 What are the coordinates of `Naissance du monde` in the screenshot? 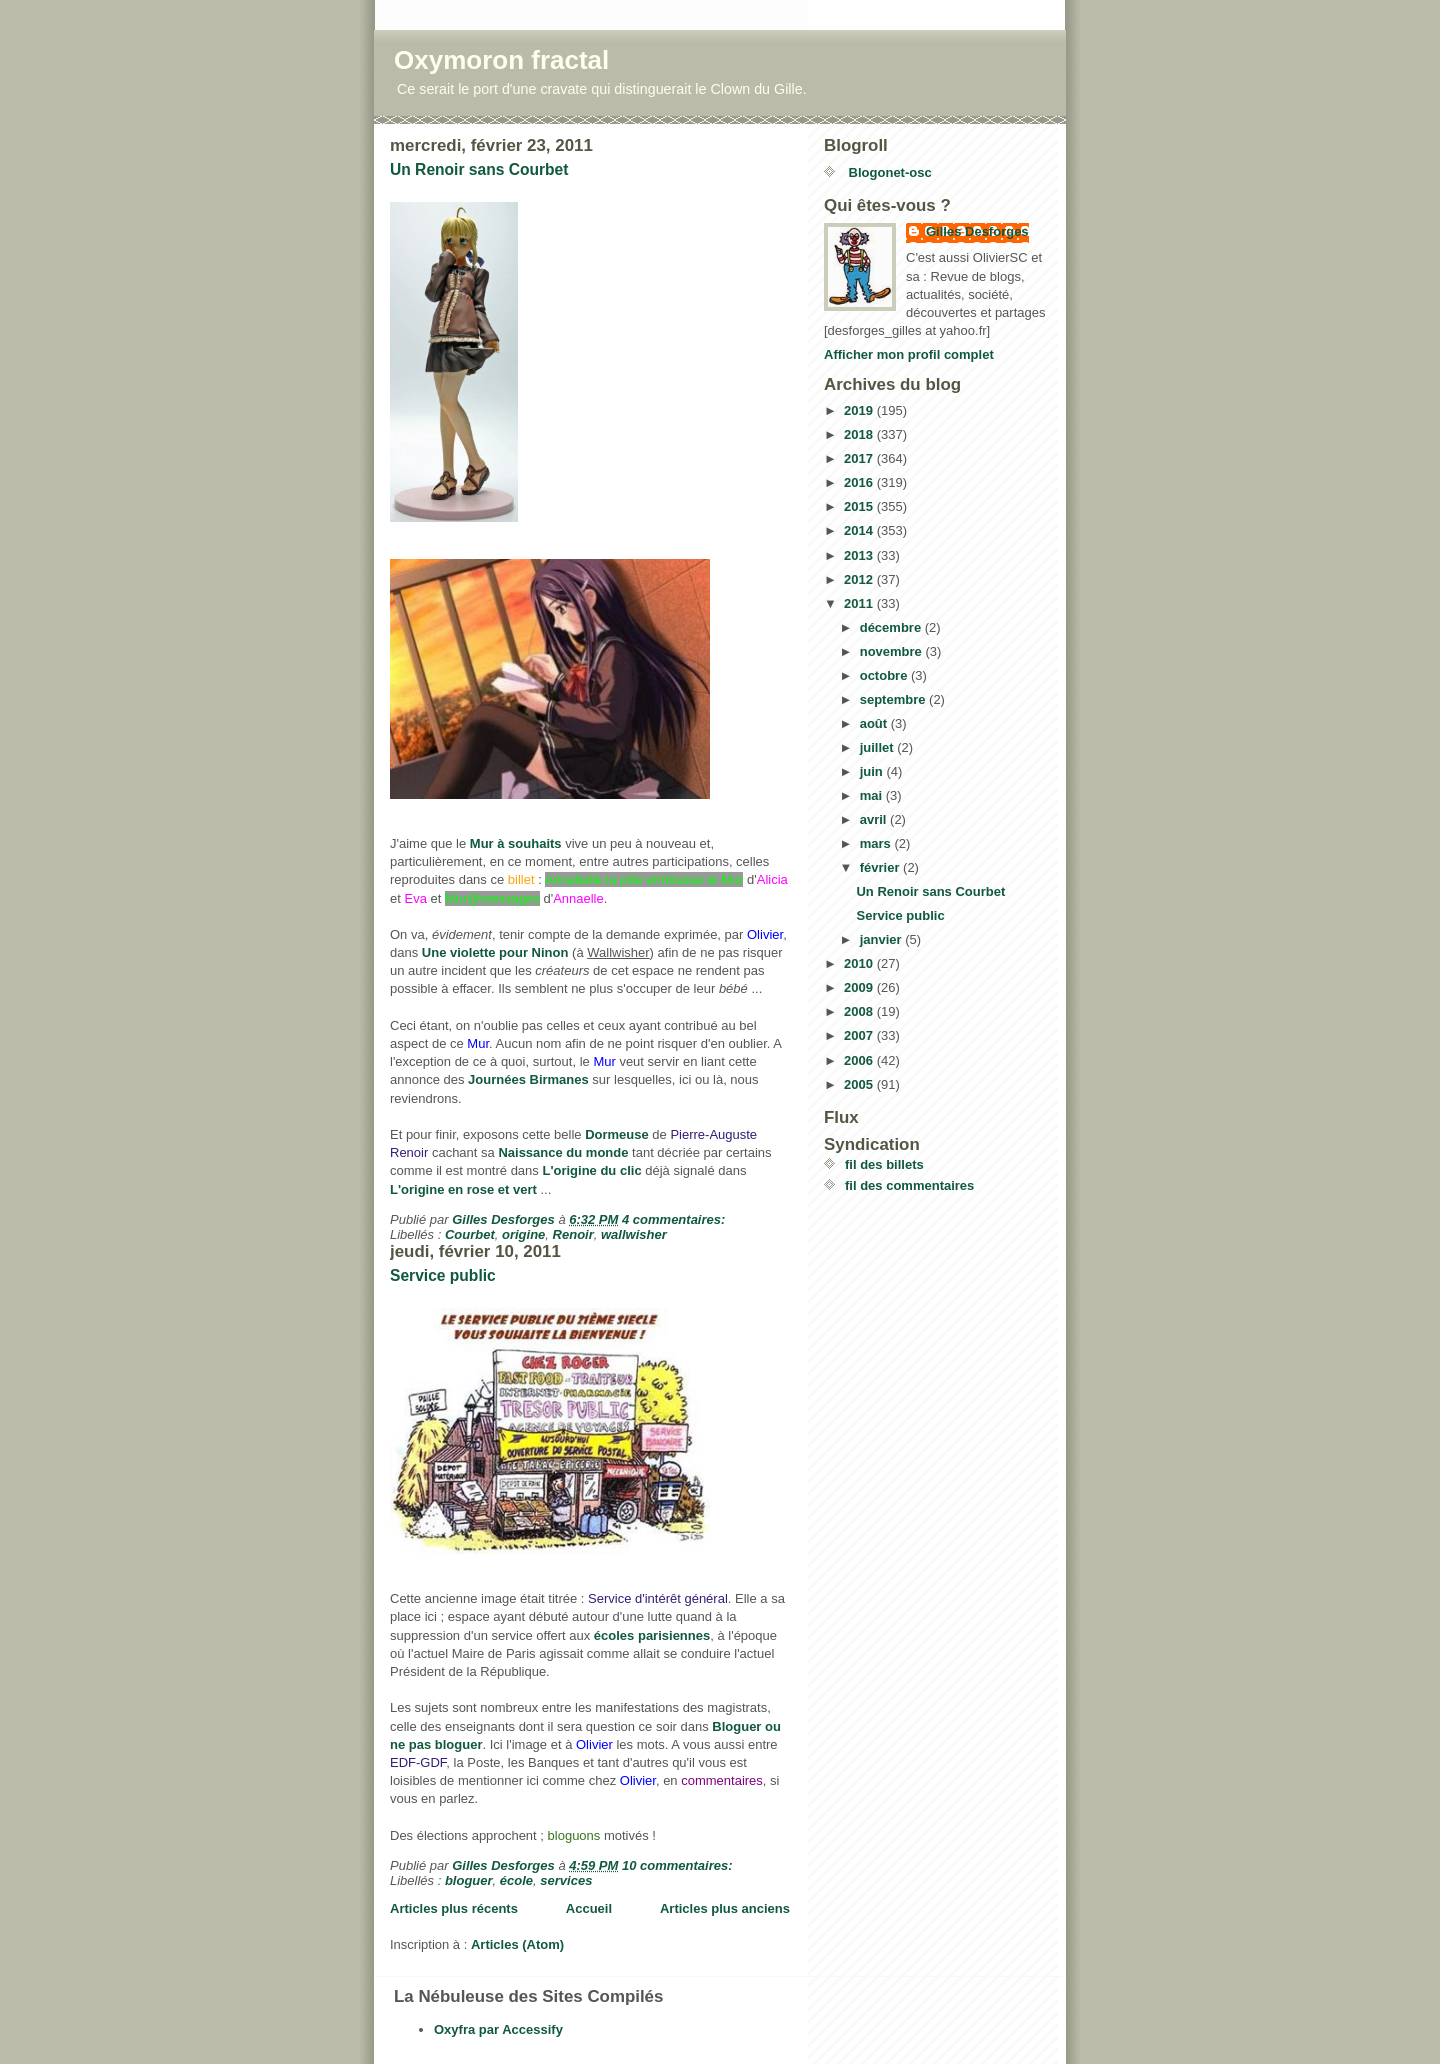 It's located at (563, 1152).